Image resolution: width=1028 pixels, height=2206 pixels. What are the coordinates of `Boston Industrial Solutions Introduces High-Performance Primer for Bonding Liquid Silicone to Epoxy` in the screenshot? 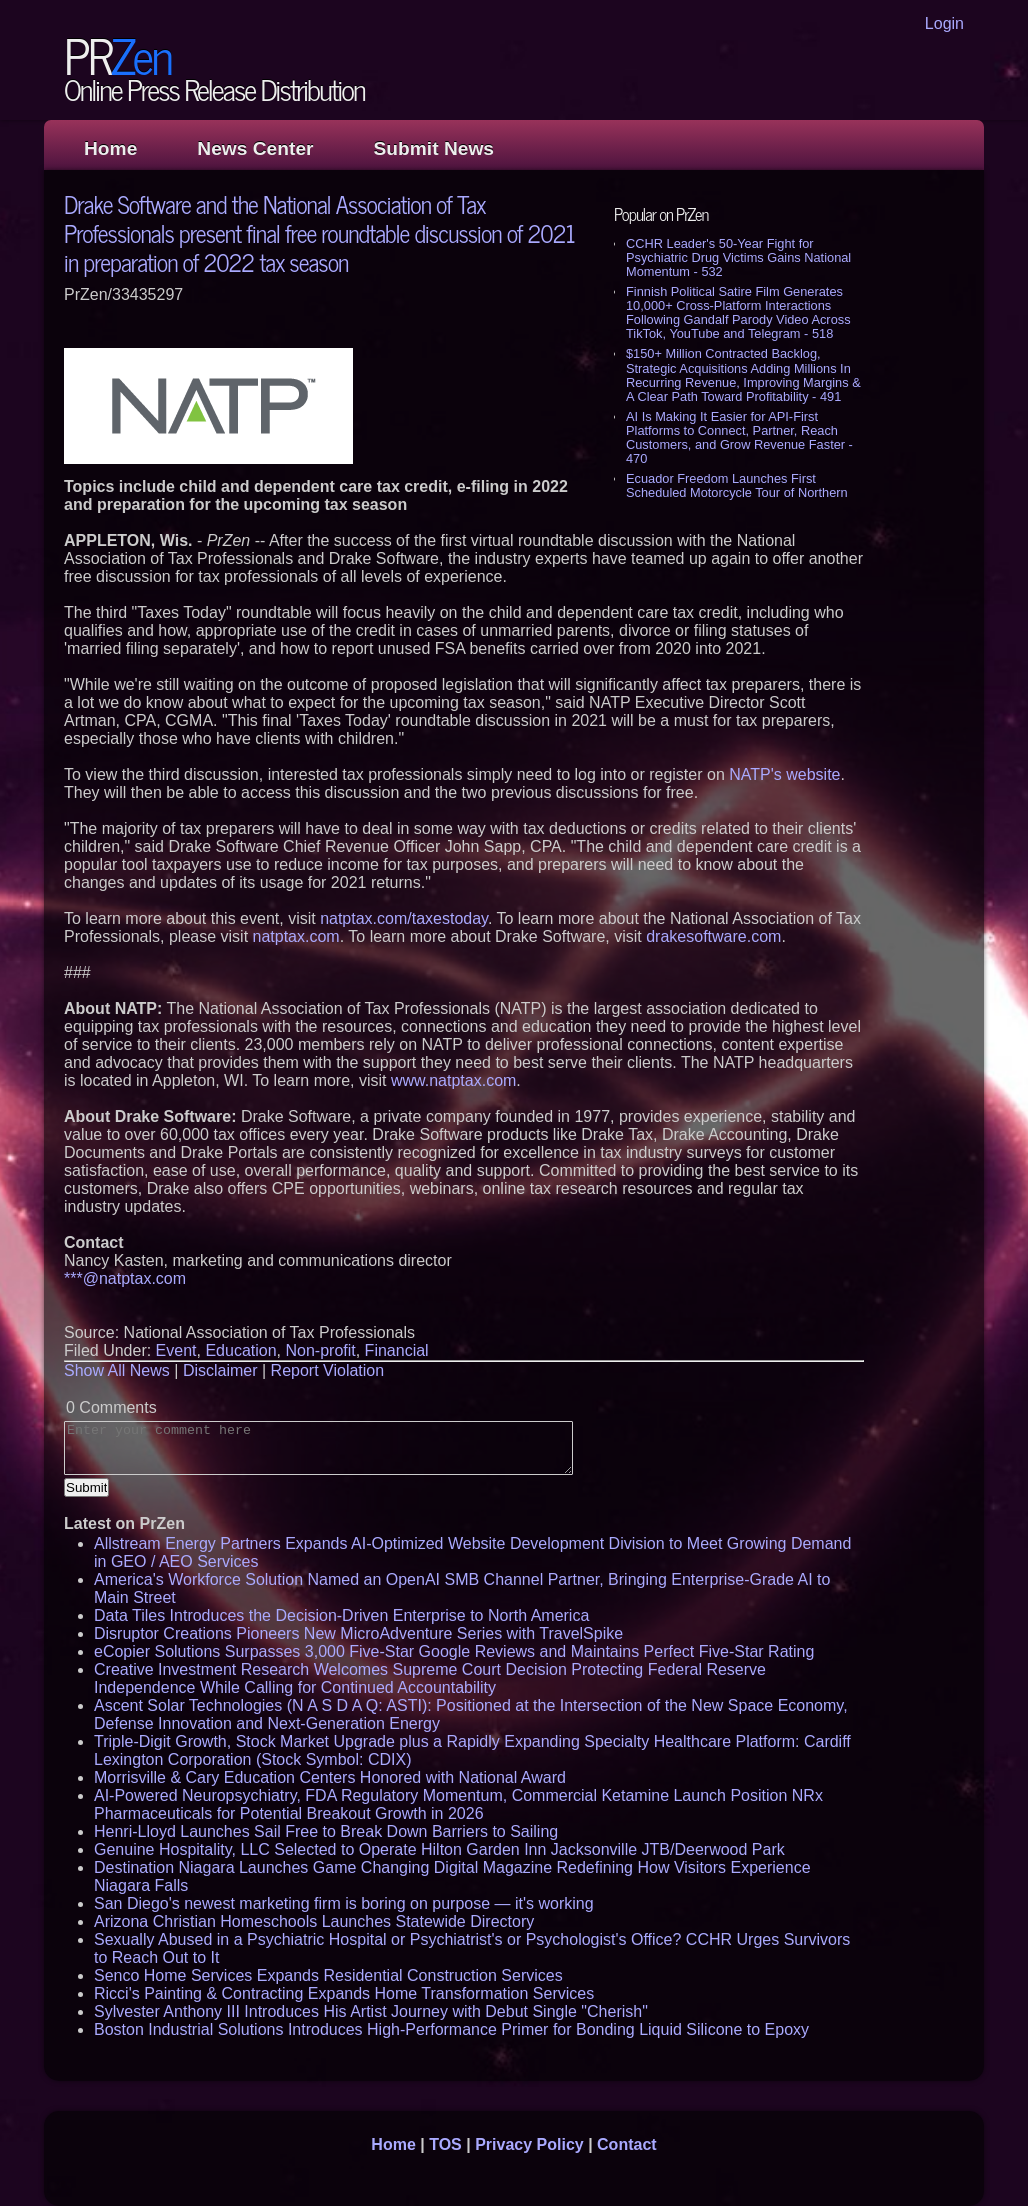 It's located at (451, 2029).